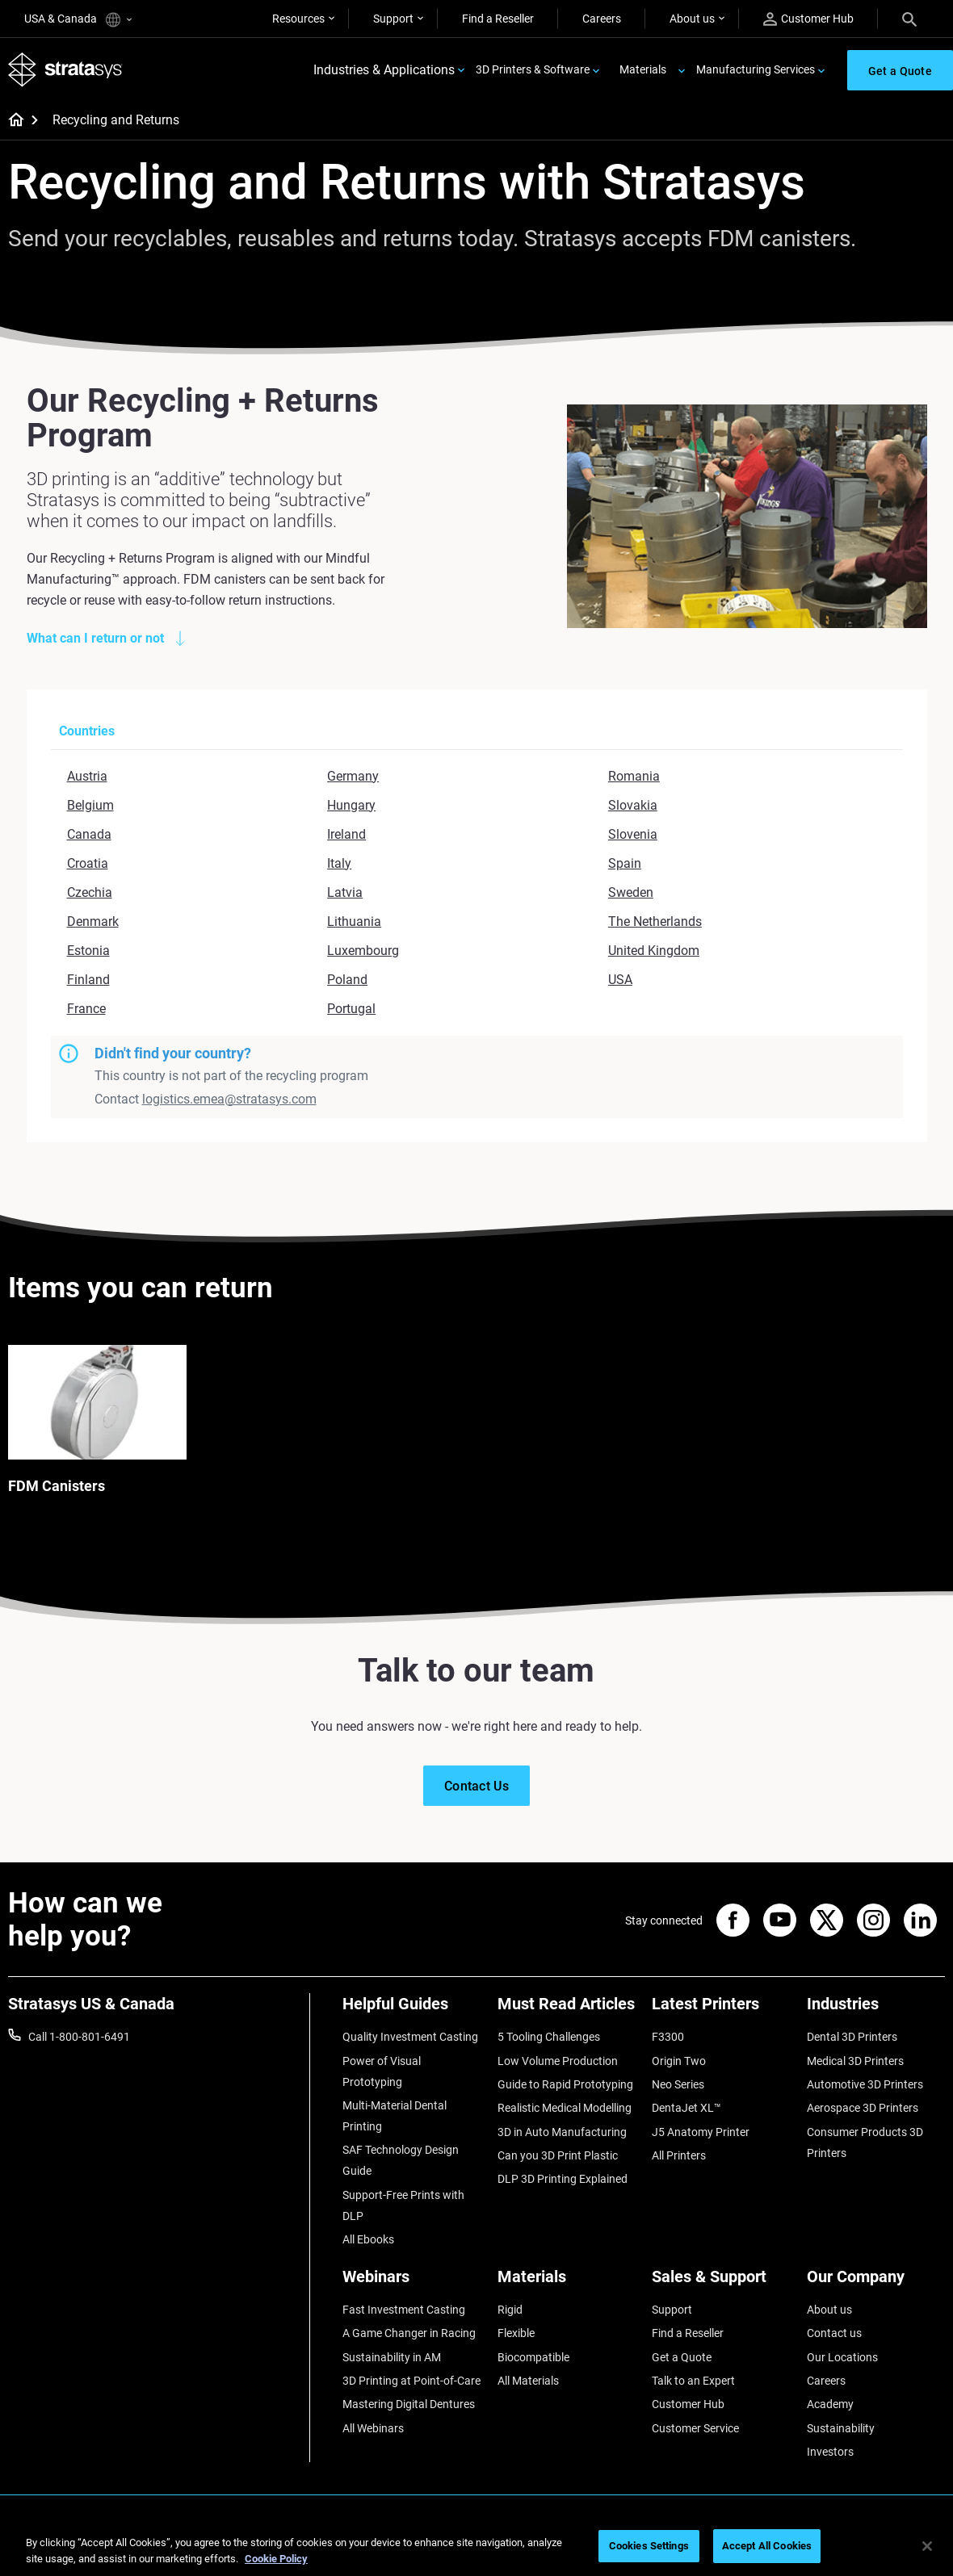  What do you see at coordinates (834, 2333) in the screenshot?
I see `Contact us` at bounding box center [834, 2333].